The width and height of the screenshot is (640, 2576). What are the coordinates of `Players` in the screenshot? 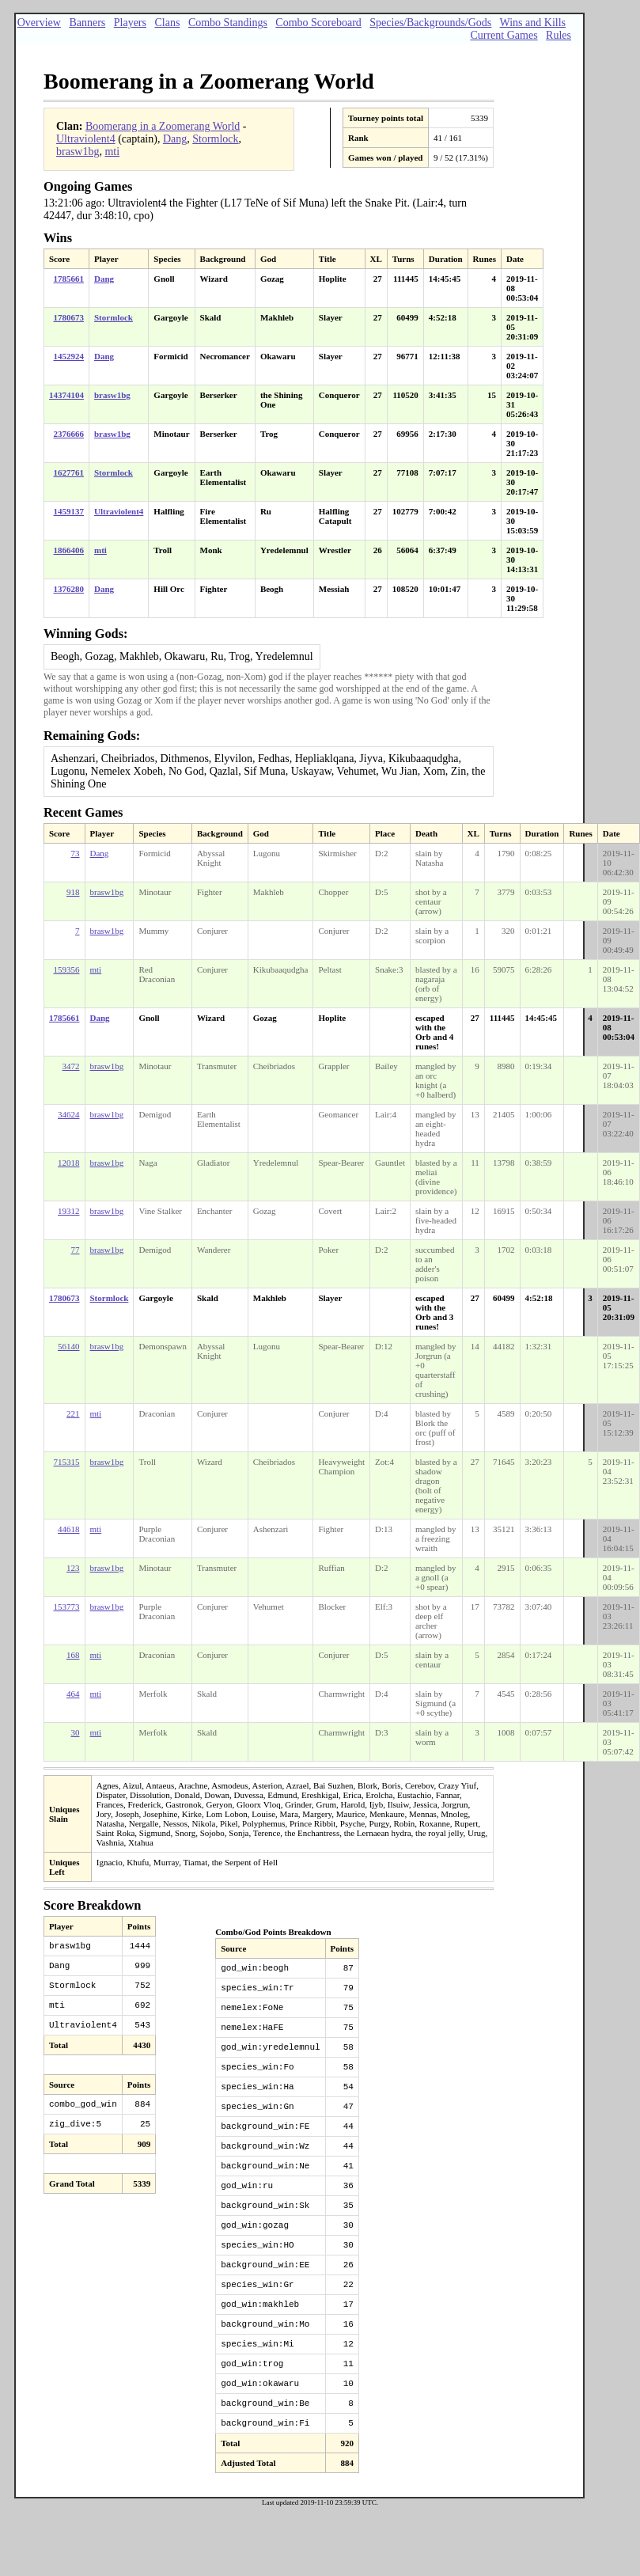 It's located at (130, 22).